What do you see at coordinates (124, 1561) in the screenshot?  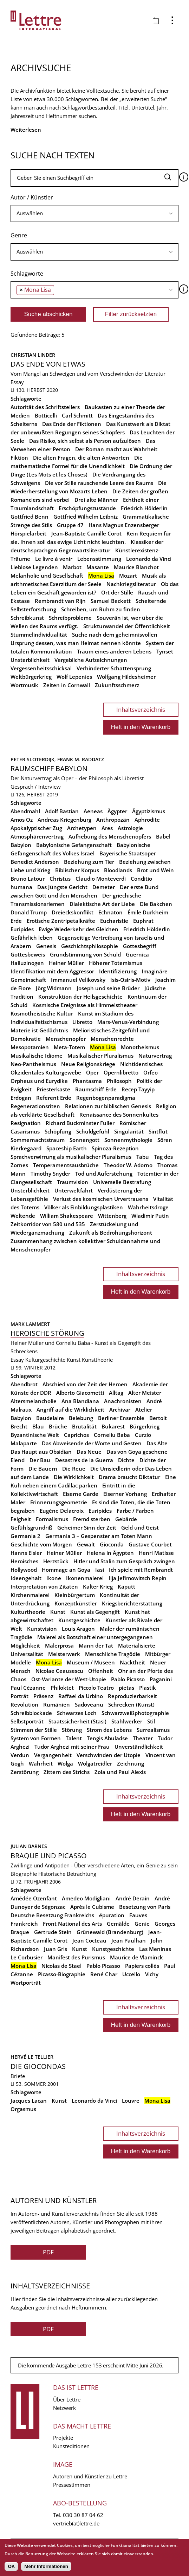 I see `Hitler und Stalin zum Gespräch zwingen` at bounding box center [124, 1561].